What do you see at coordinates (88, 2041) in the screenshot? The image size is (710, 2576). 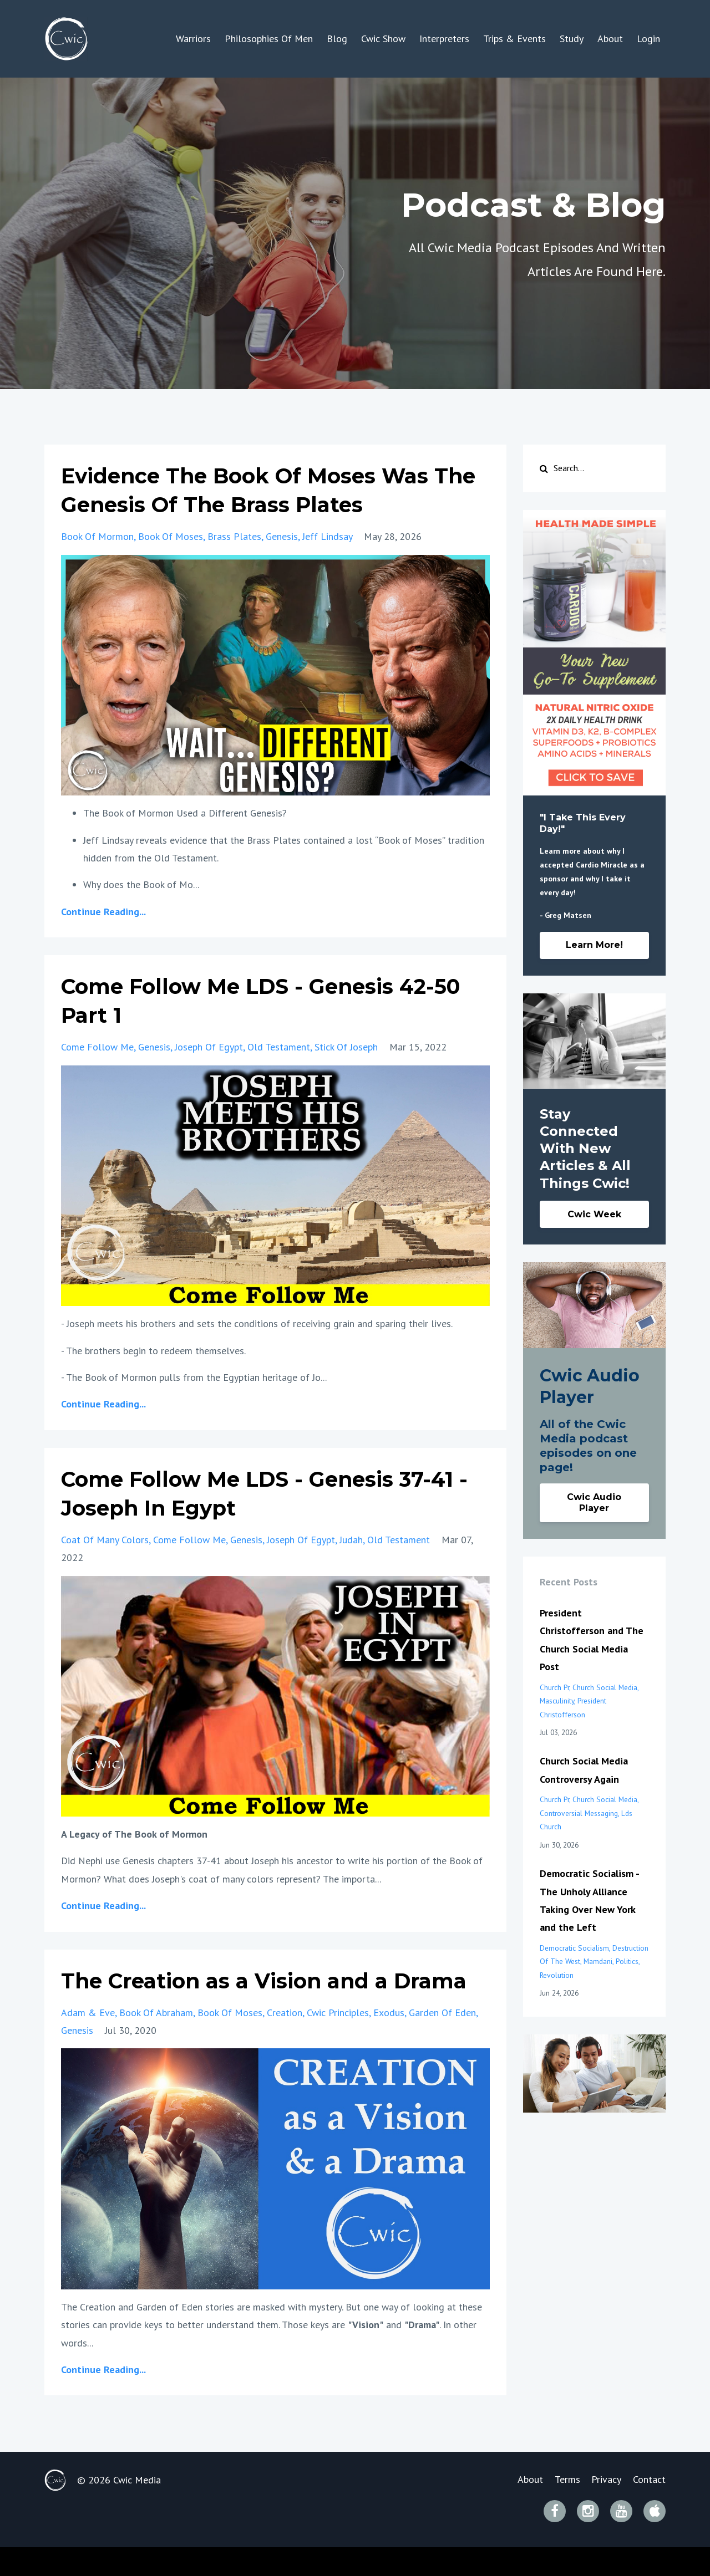 I see `adam & eve` at bounding box center [88, 2041].